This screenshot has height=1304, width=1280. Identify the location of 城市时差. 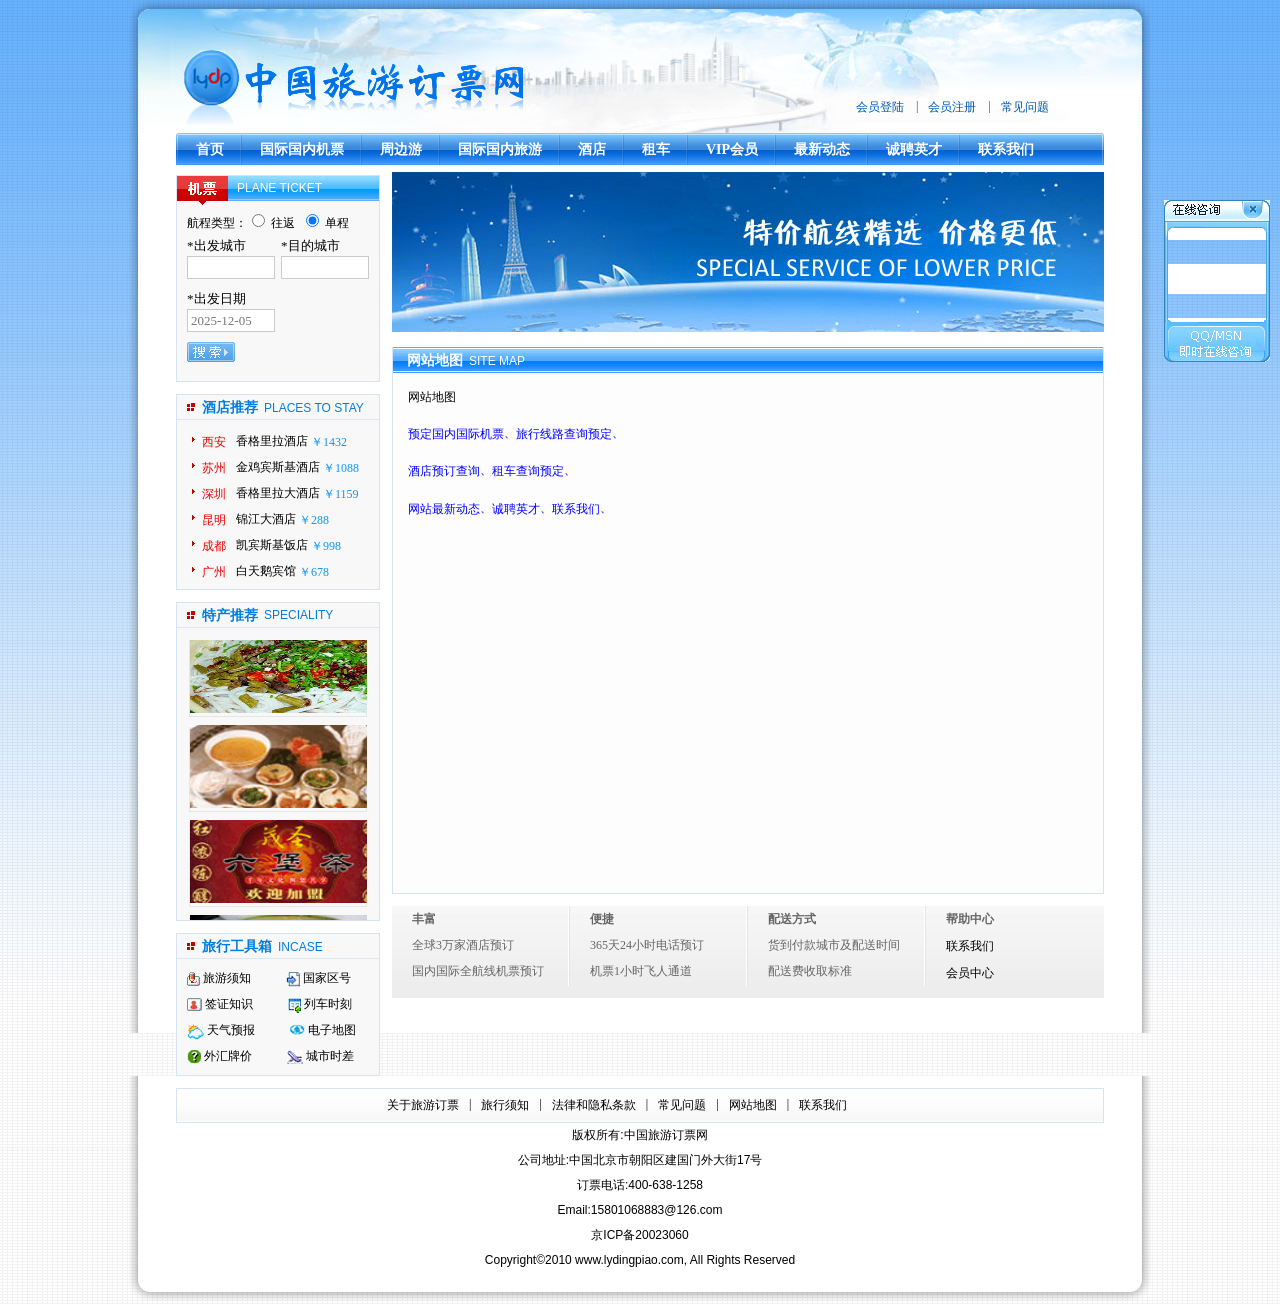
(320, 1056).